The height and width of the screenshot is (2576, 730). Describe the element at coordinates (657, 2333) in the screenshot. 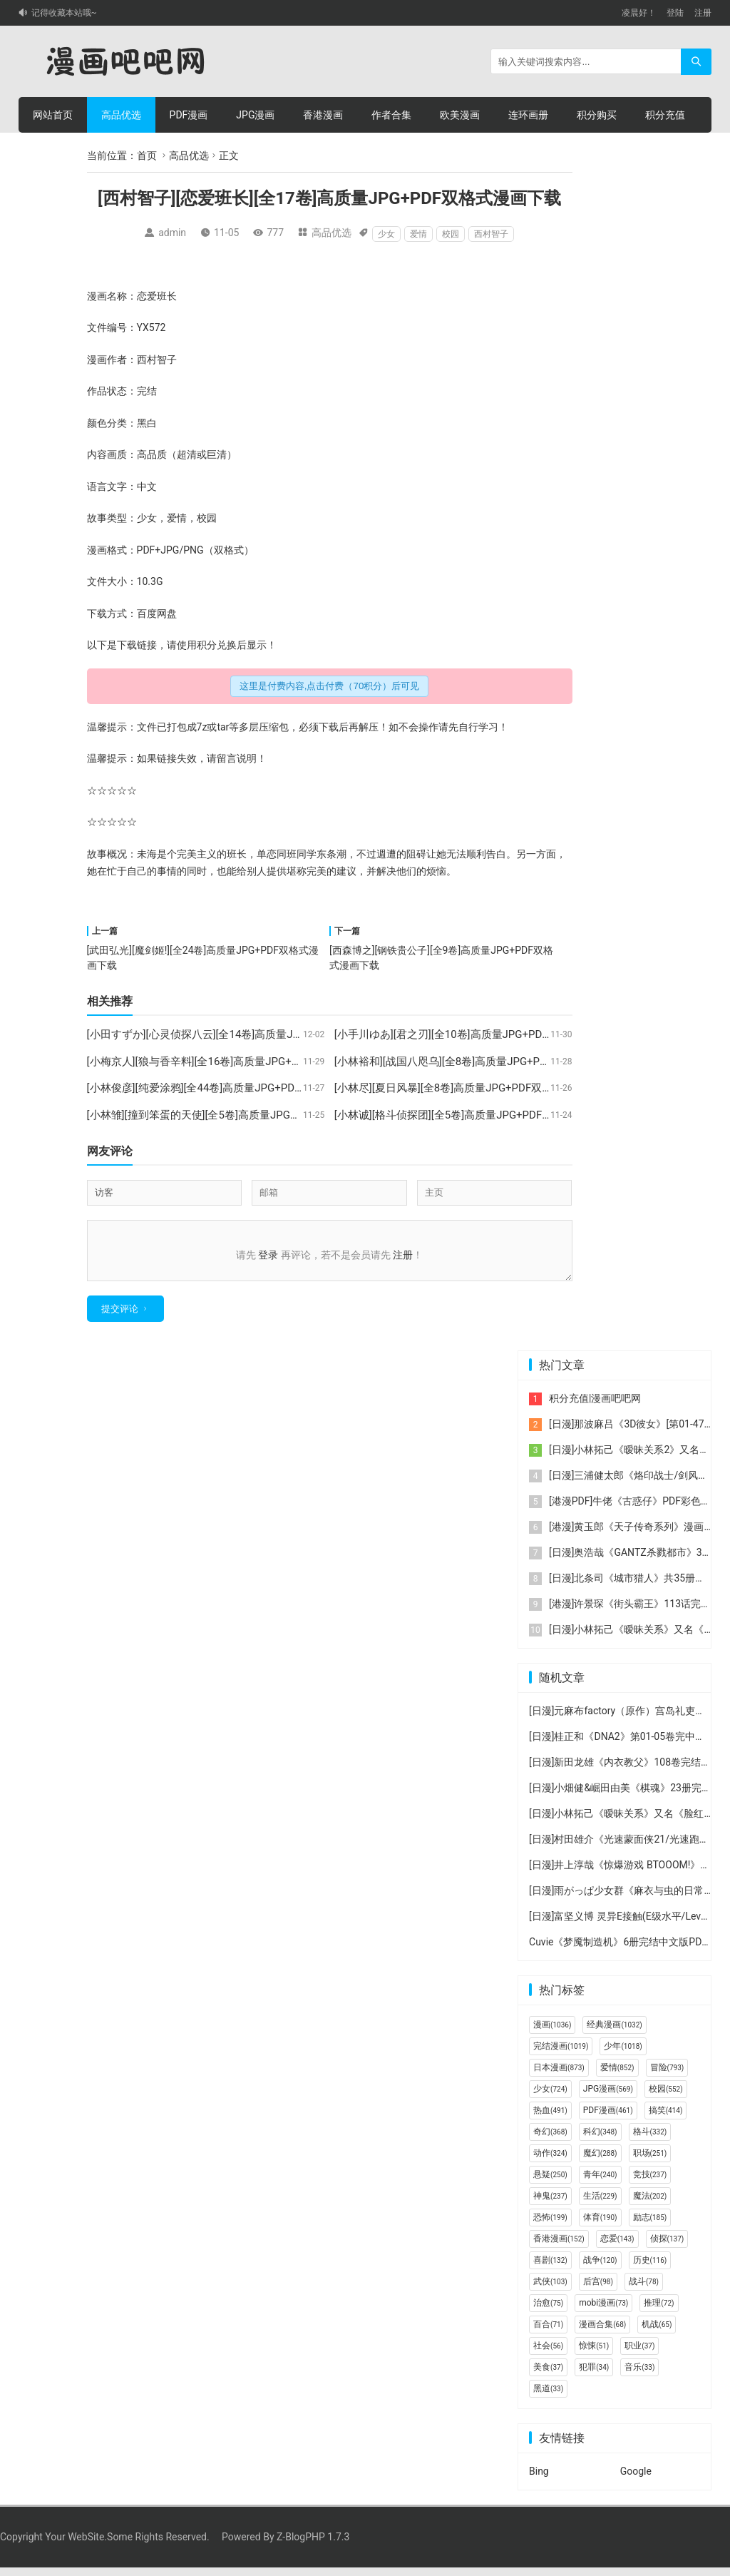

I see `机战` at that location.